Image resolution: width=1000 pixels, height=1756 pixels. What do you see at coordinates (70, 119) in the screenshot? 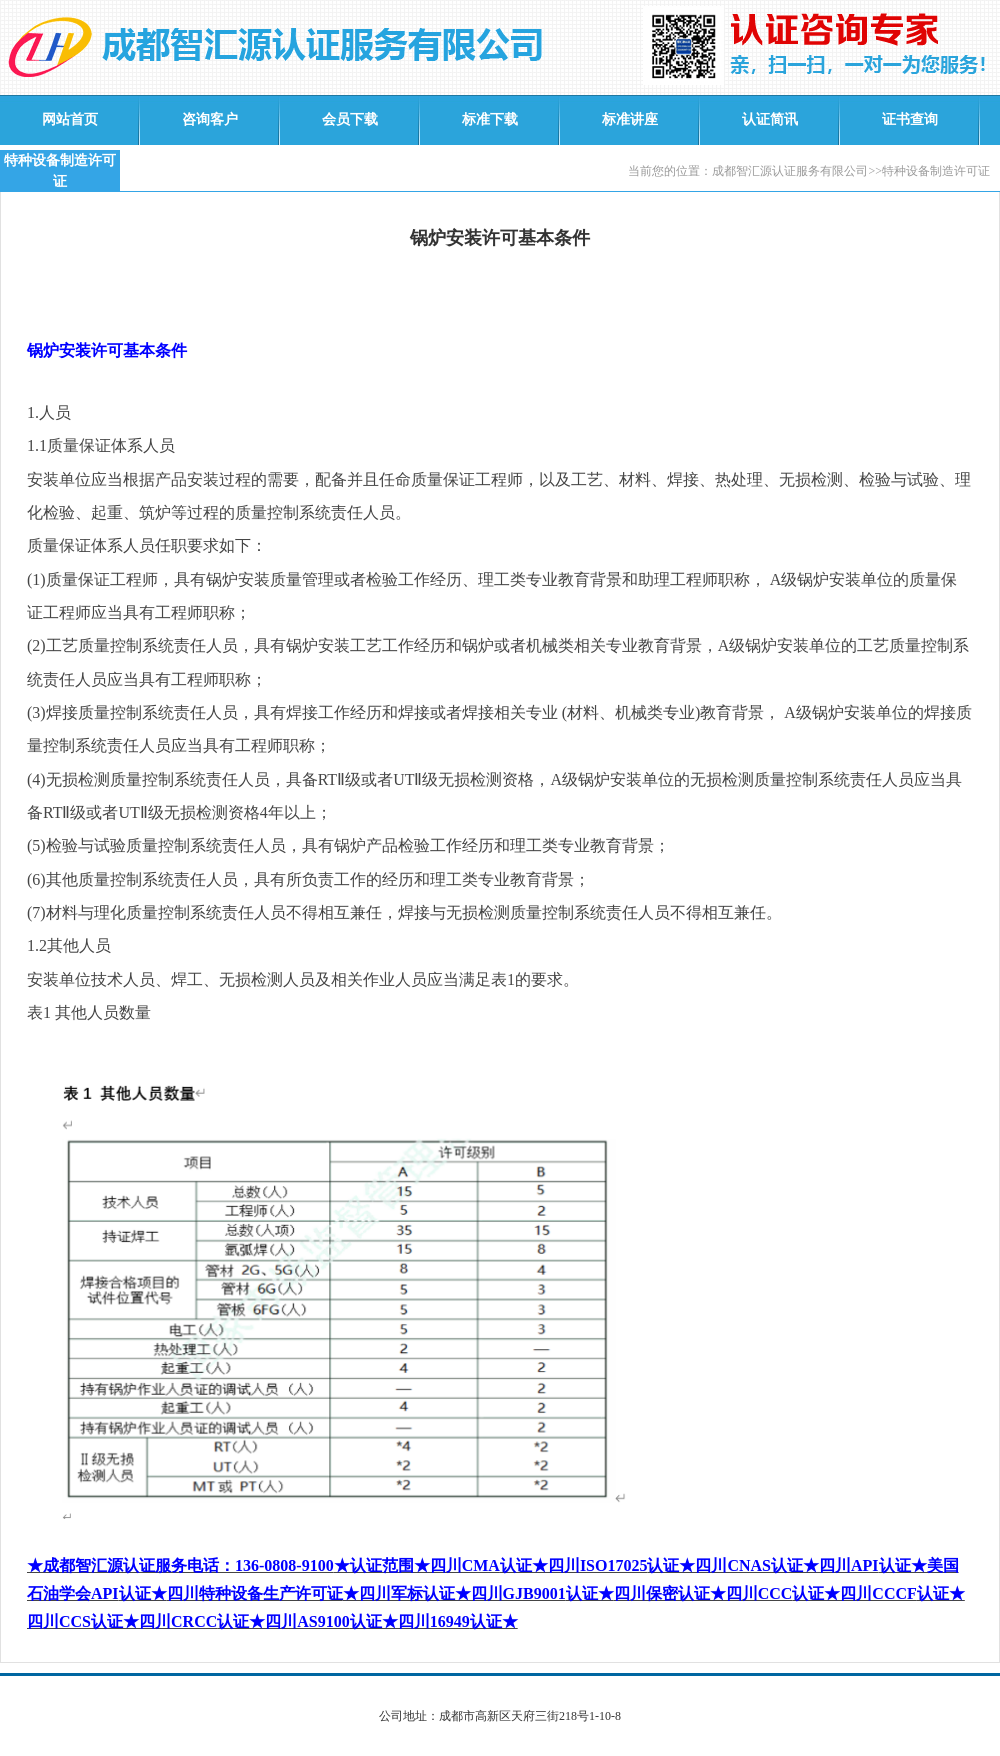
I see `网站首页` at bounding box center [70, 119].